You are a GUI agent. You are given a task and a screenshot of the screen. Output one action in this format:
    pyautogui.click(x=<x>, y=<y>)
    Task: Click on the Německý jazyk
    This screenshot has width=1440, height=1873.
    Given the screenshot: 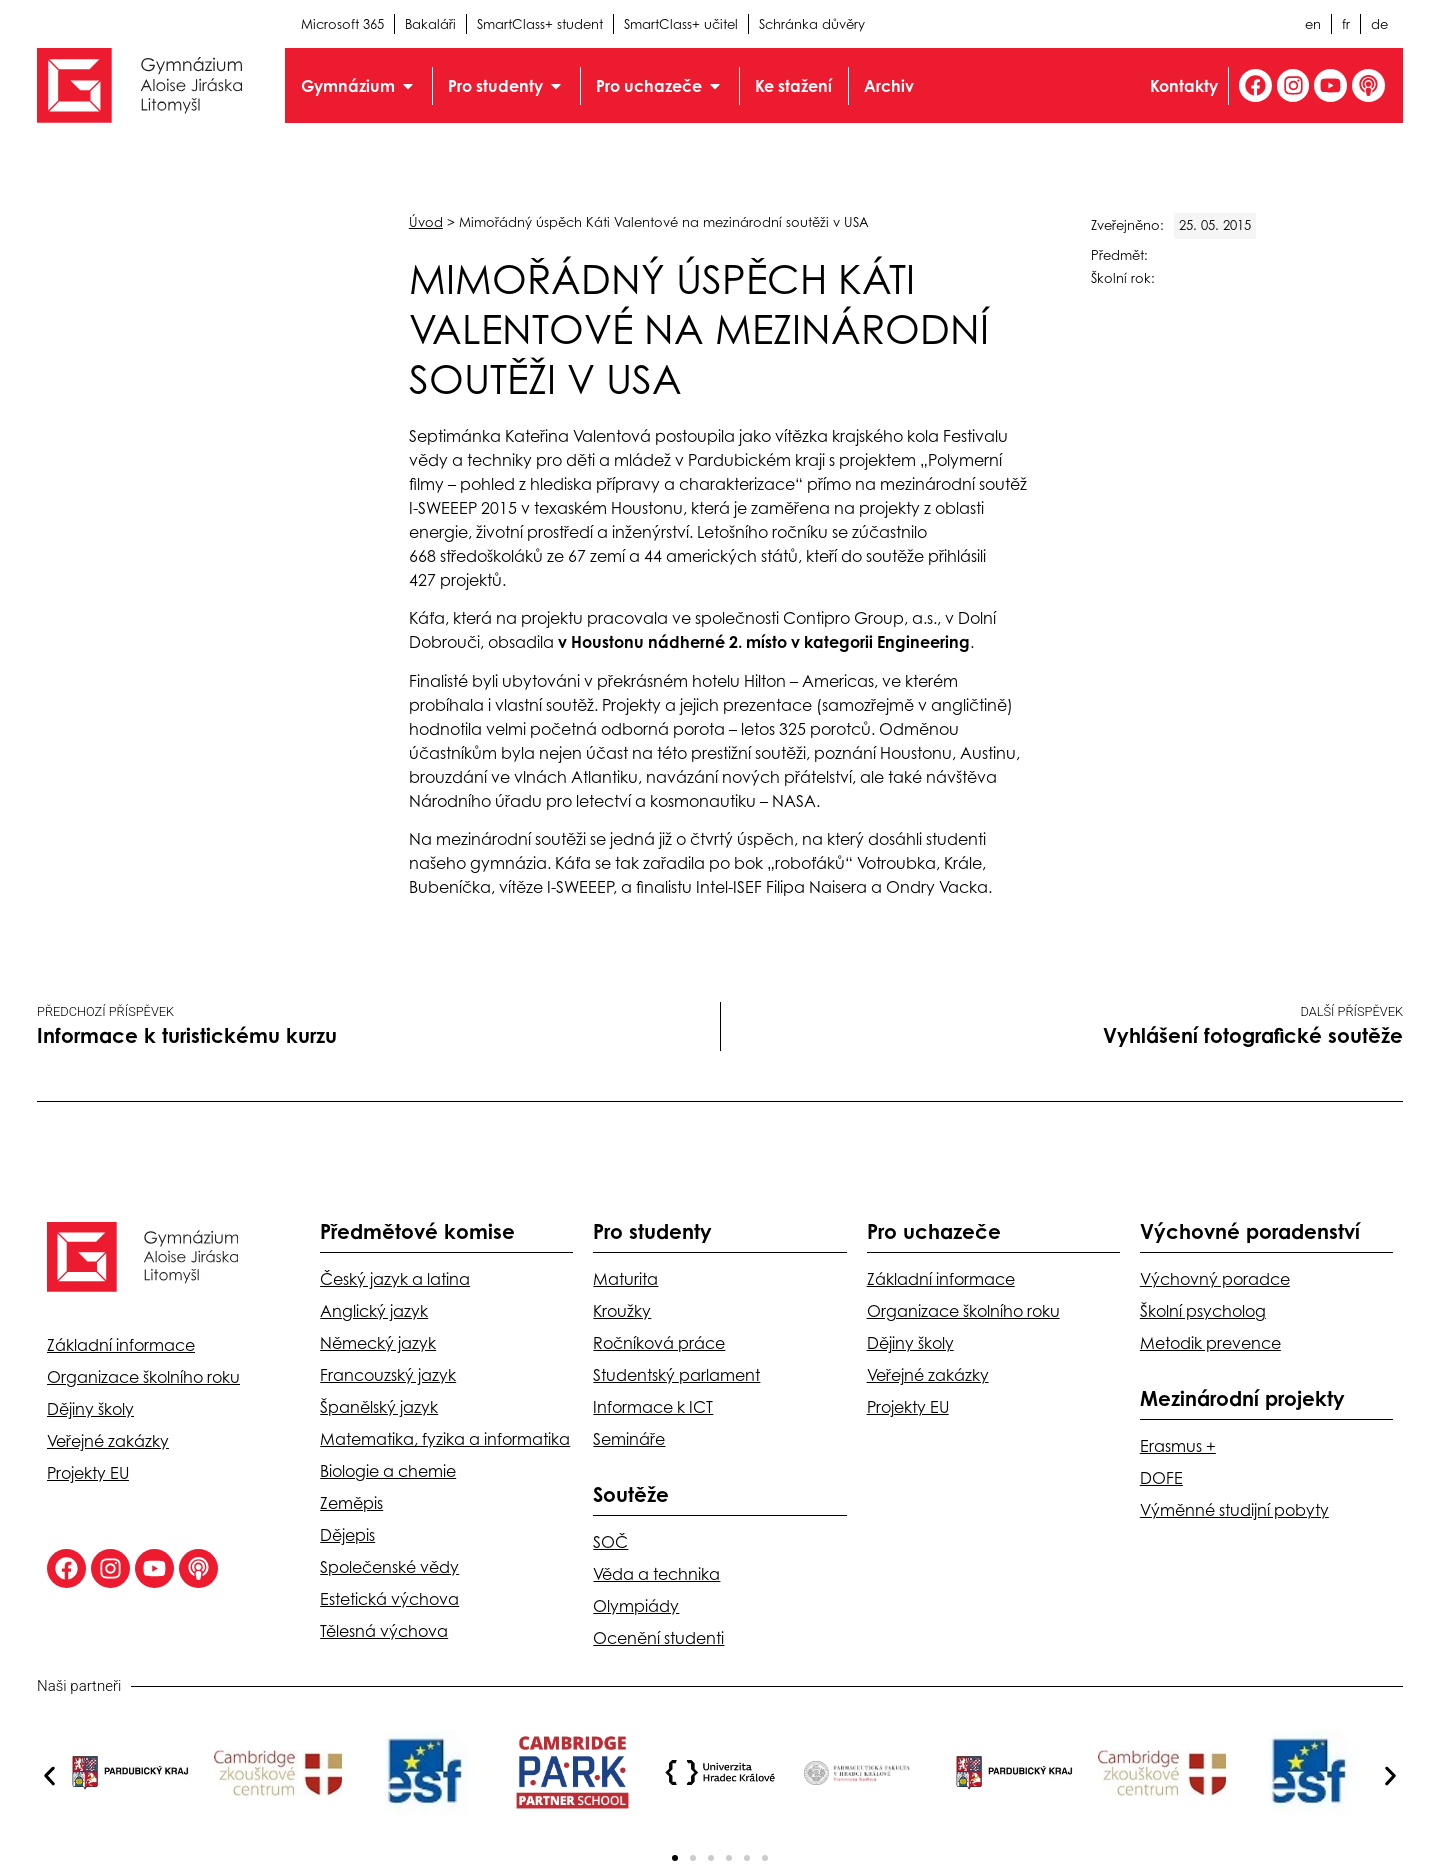 What is the action you would take?
    pyautogui.click(x=378, y=1343)
    